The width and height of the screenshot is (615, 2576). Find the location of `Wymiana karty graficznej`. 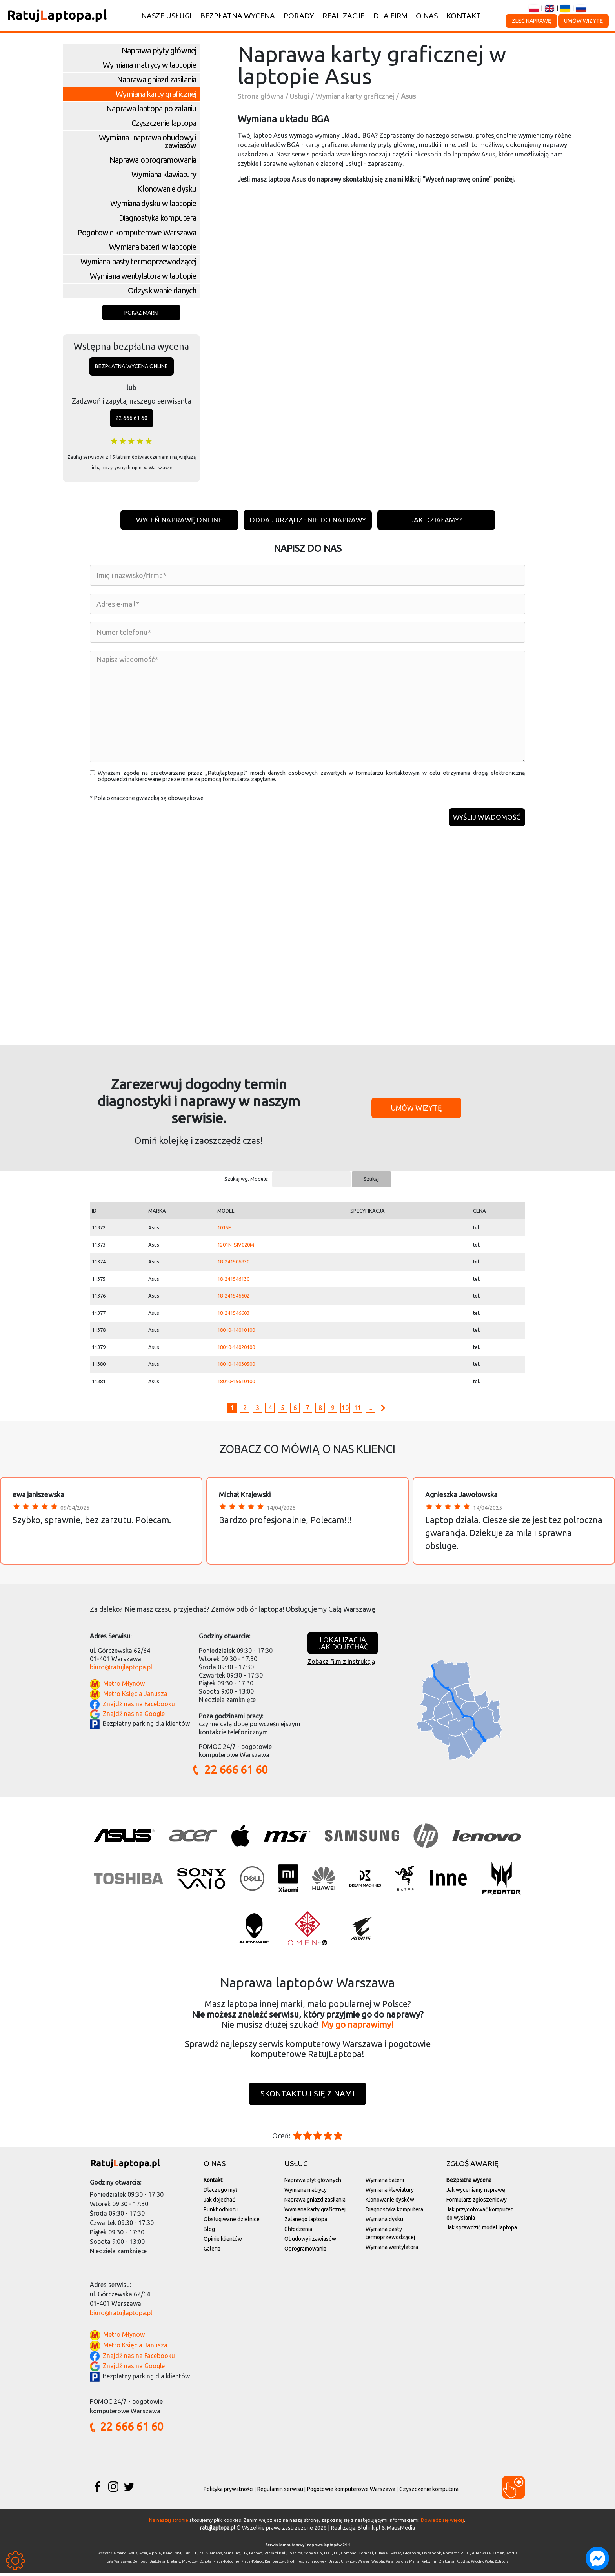

Wymiana karty graficznej is located at coordinates (156, 93).